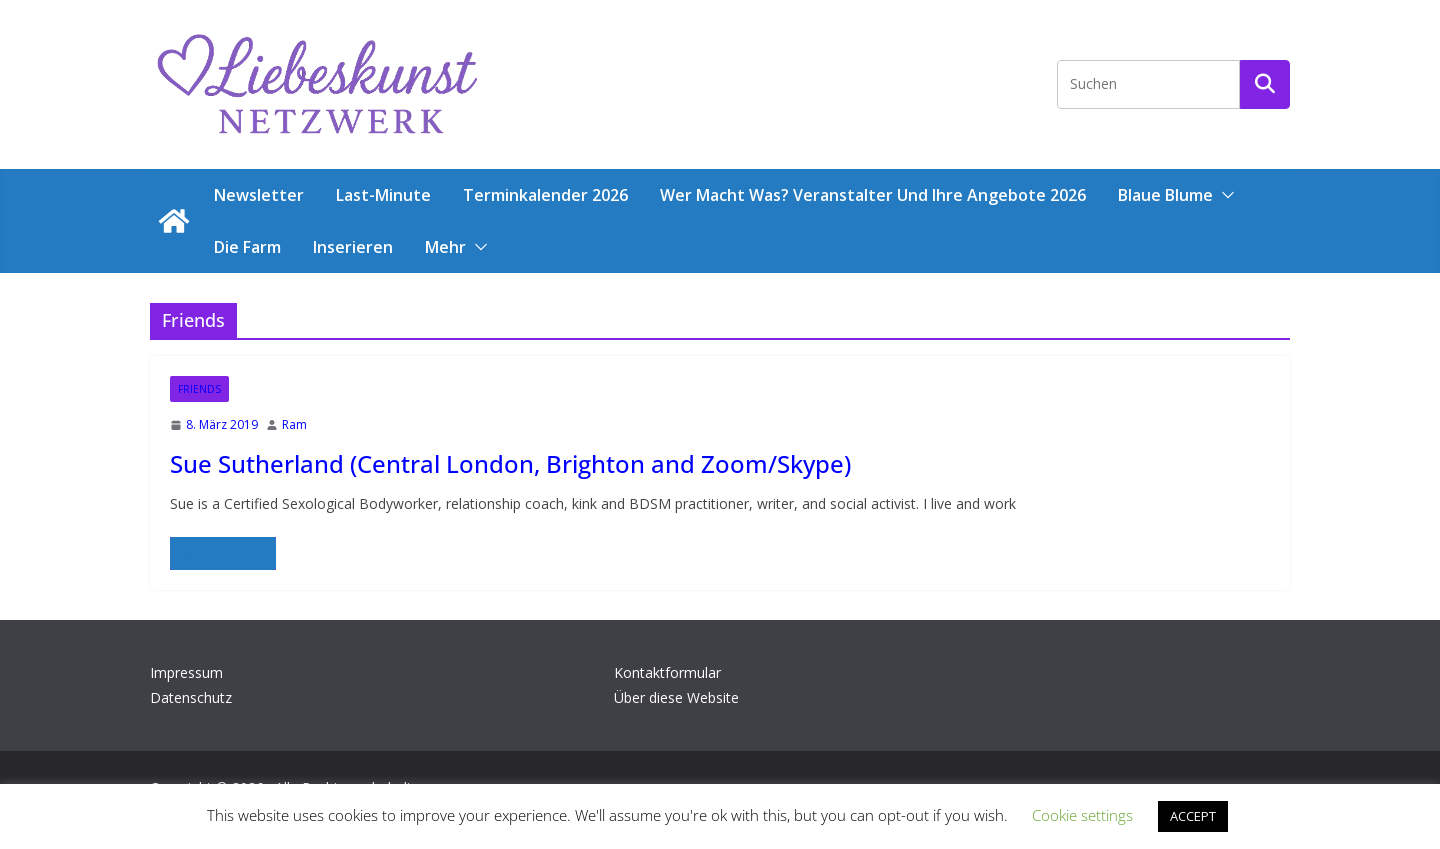 The height and width of the screenshot is (849, 1440). What do you see at coordinates (199, 389) in the screenshot?
I see `Friends` at bounding box center [199, 389].